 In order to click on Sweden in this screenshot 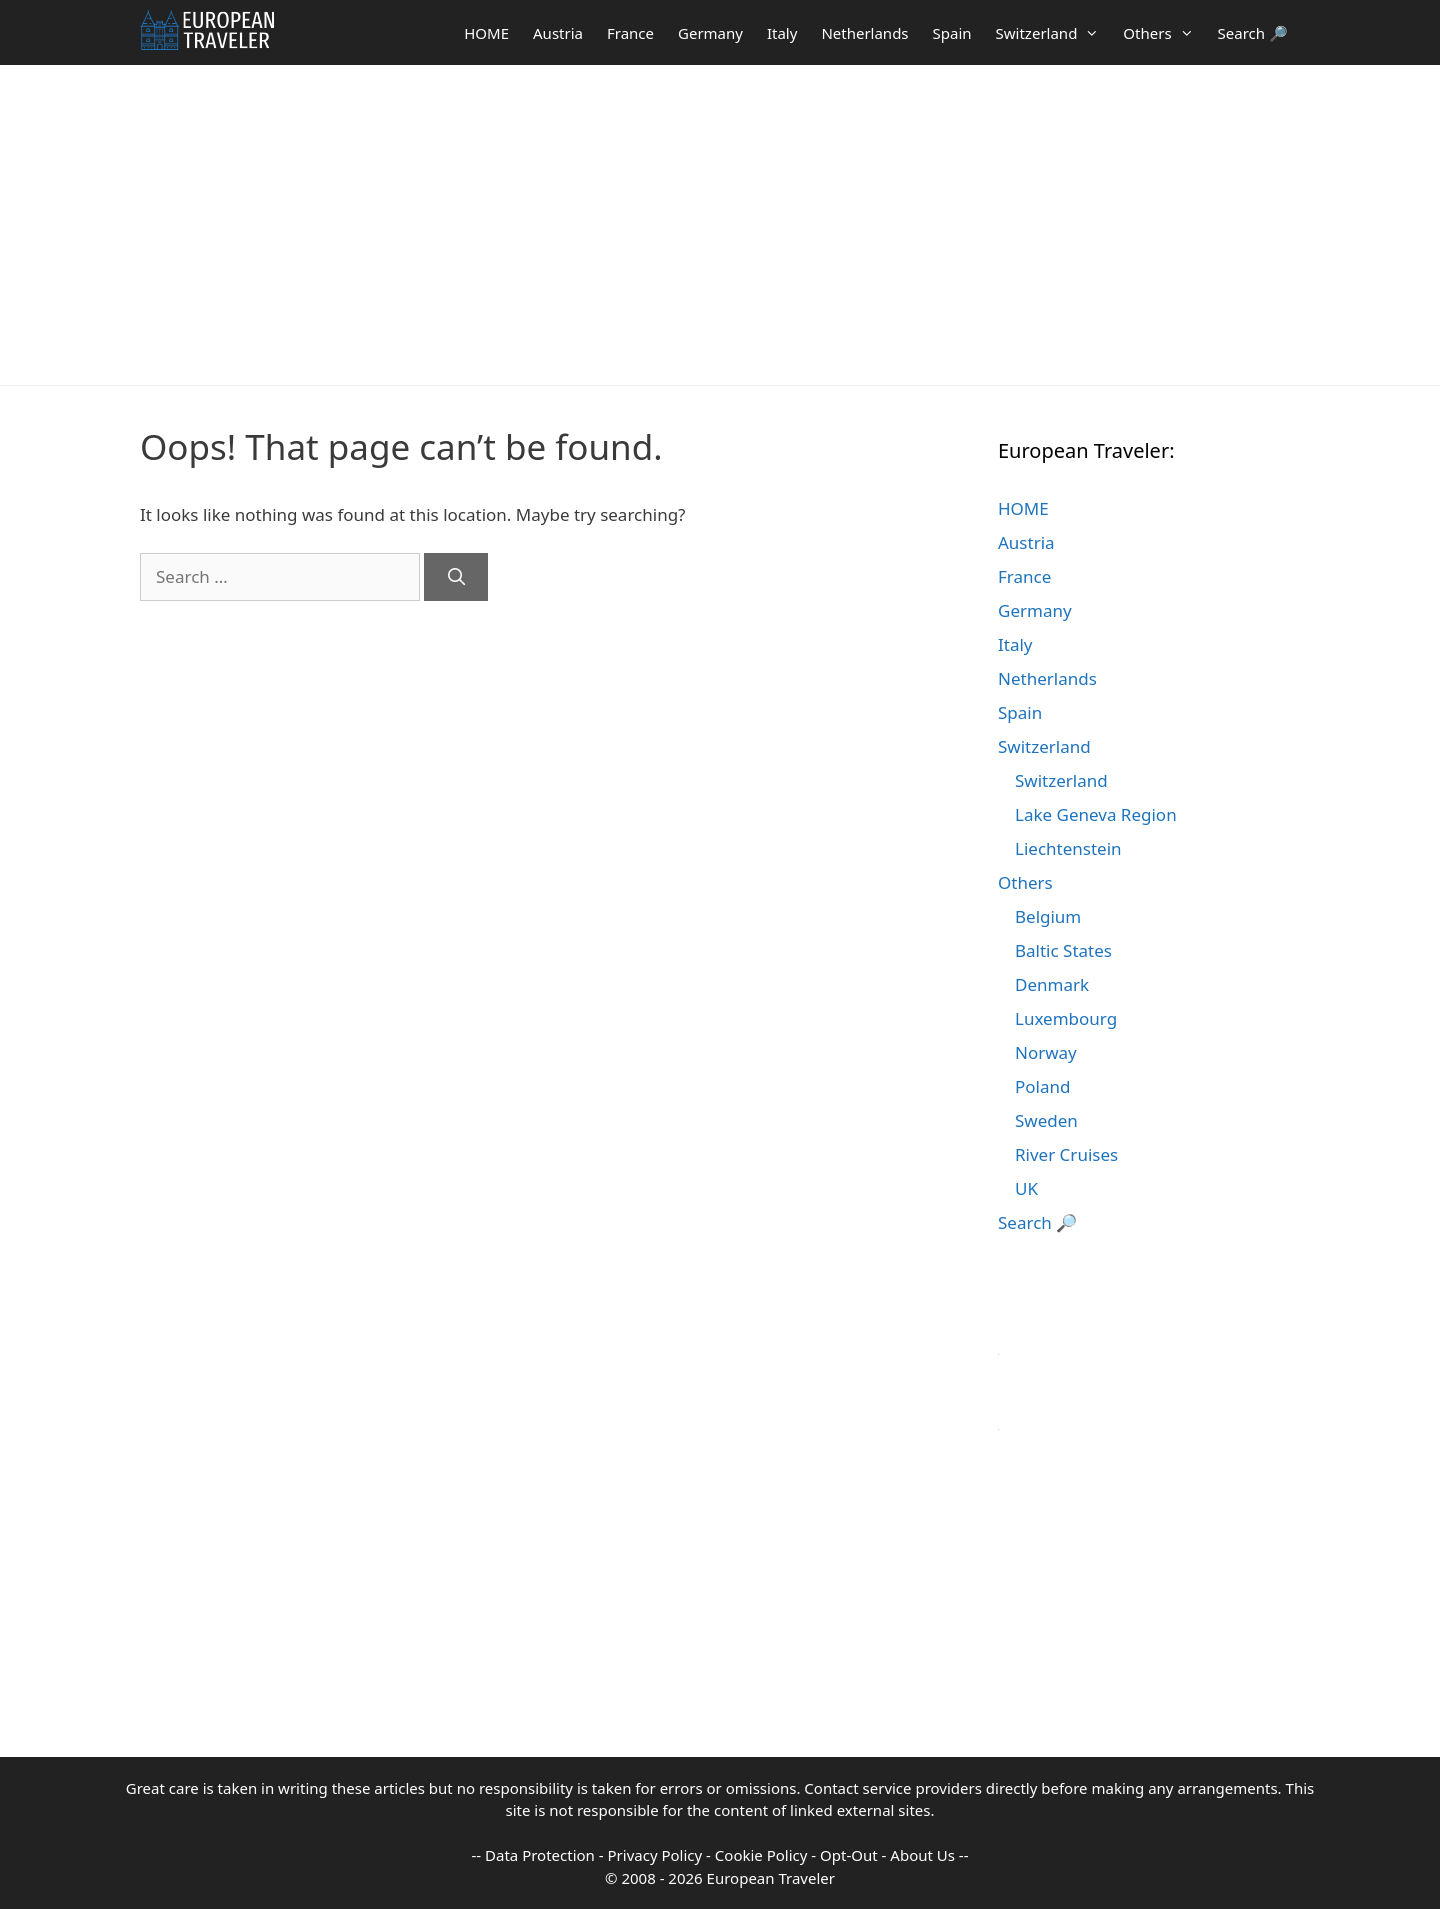, I will do `click(1046, 1120)`.